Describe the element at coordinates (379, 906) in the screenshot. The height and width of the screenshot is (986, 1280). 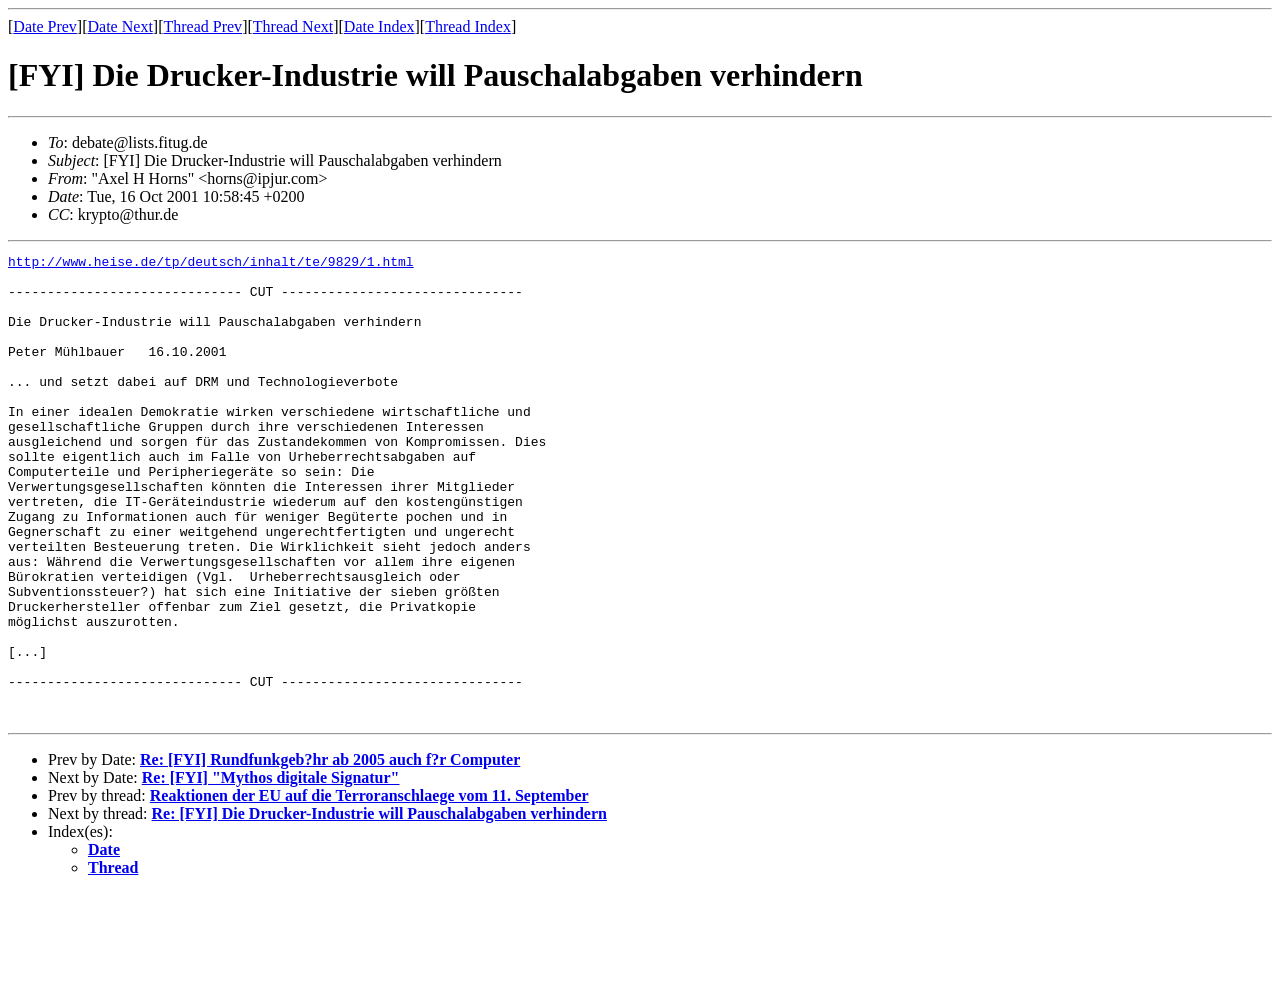
I see `Re: [FYI] Die Drucker-Industrie will Pauschalabgaben verhindern` at that location.